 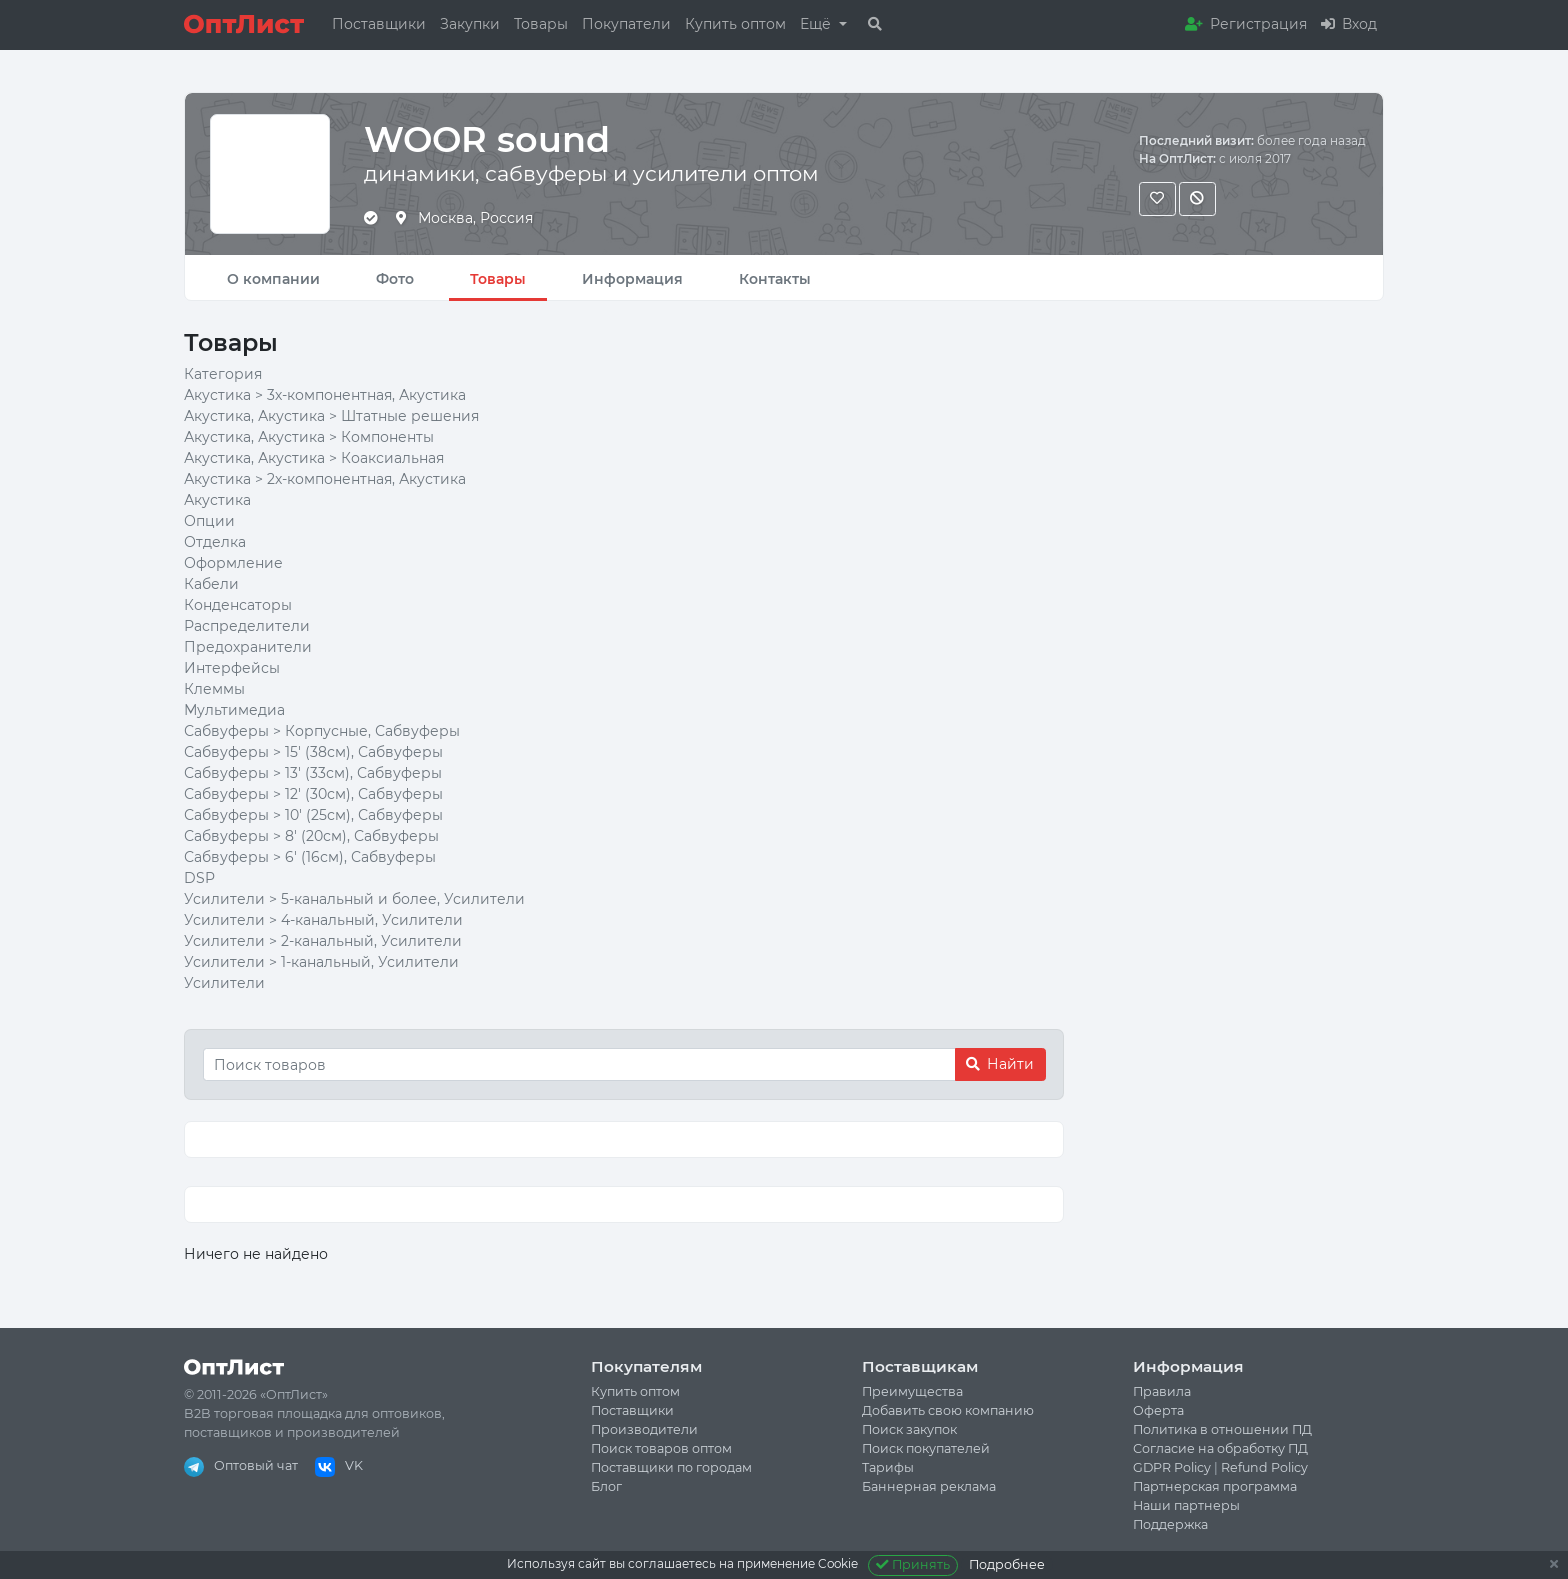 What do you see at coordinates (1162, 1391) in the screenshot?
I see `Правила` at bounding box center [1162, 1391].